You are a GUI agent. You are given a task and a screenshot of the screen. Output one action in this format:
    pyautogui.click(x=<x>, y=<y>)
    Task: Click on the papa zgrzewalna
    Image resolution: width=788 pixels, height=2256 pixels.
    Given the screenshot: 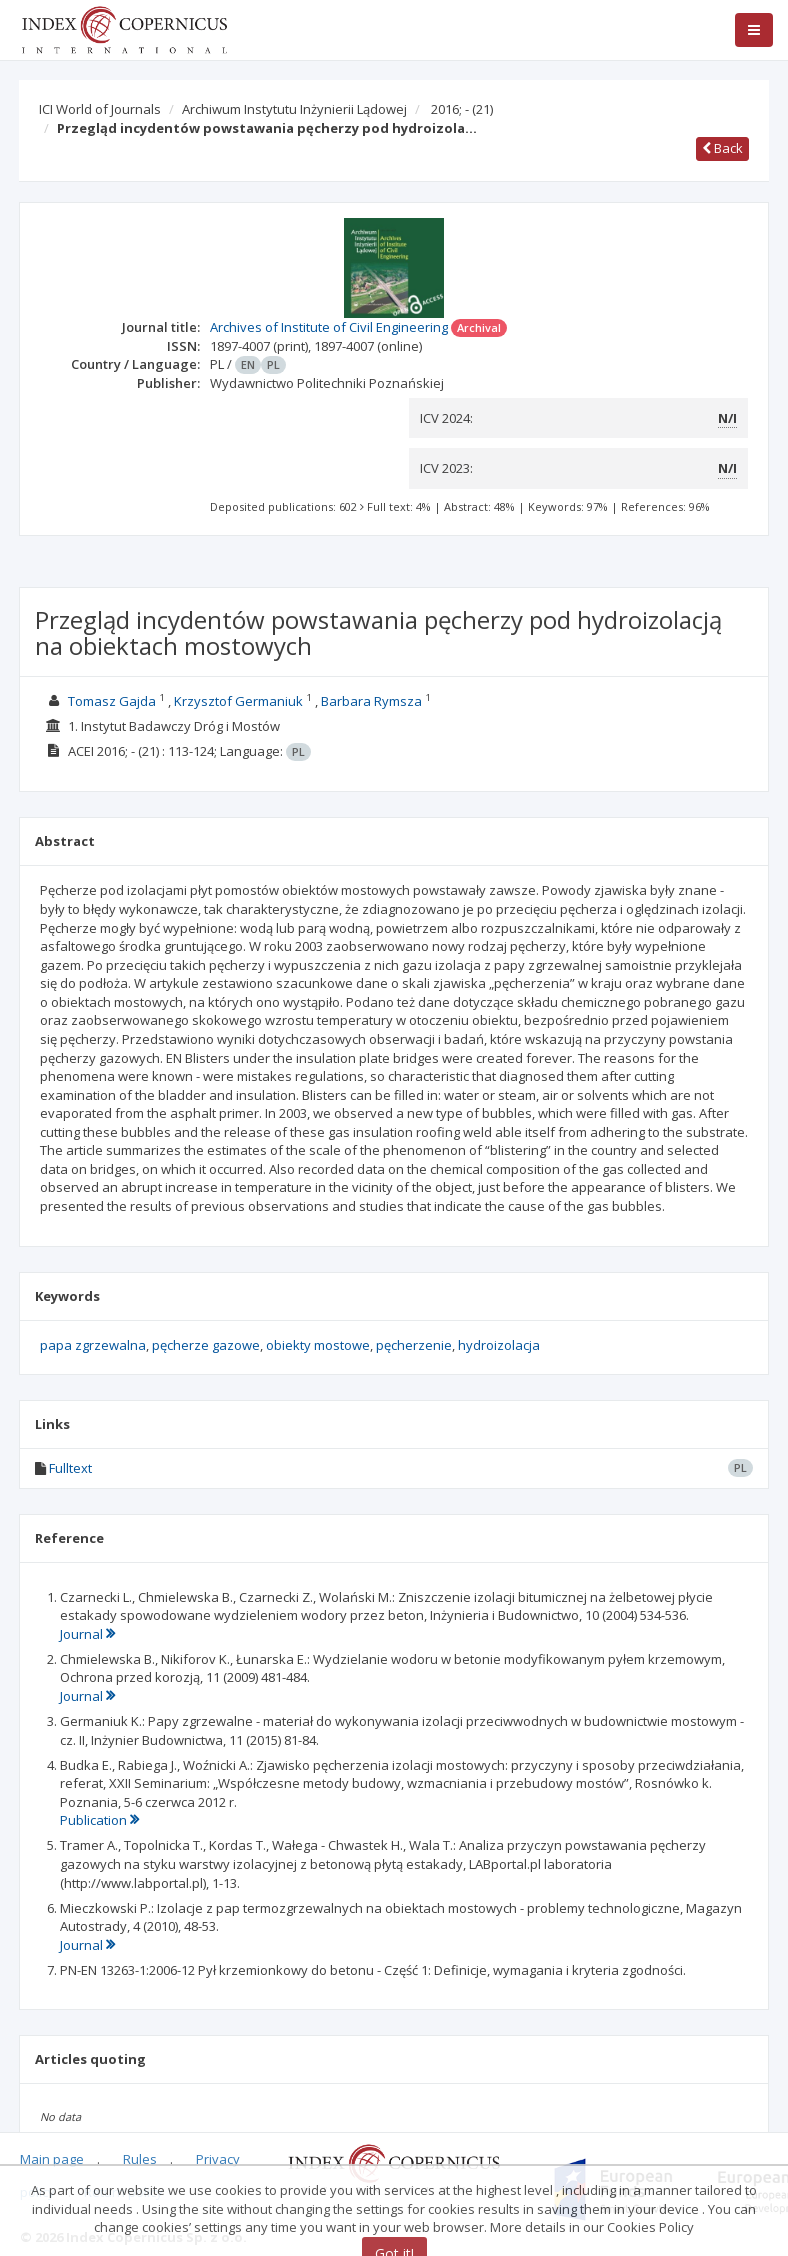 What is the action you would take?
    pyautogui.click(x=93, y=1345)
    